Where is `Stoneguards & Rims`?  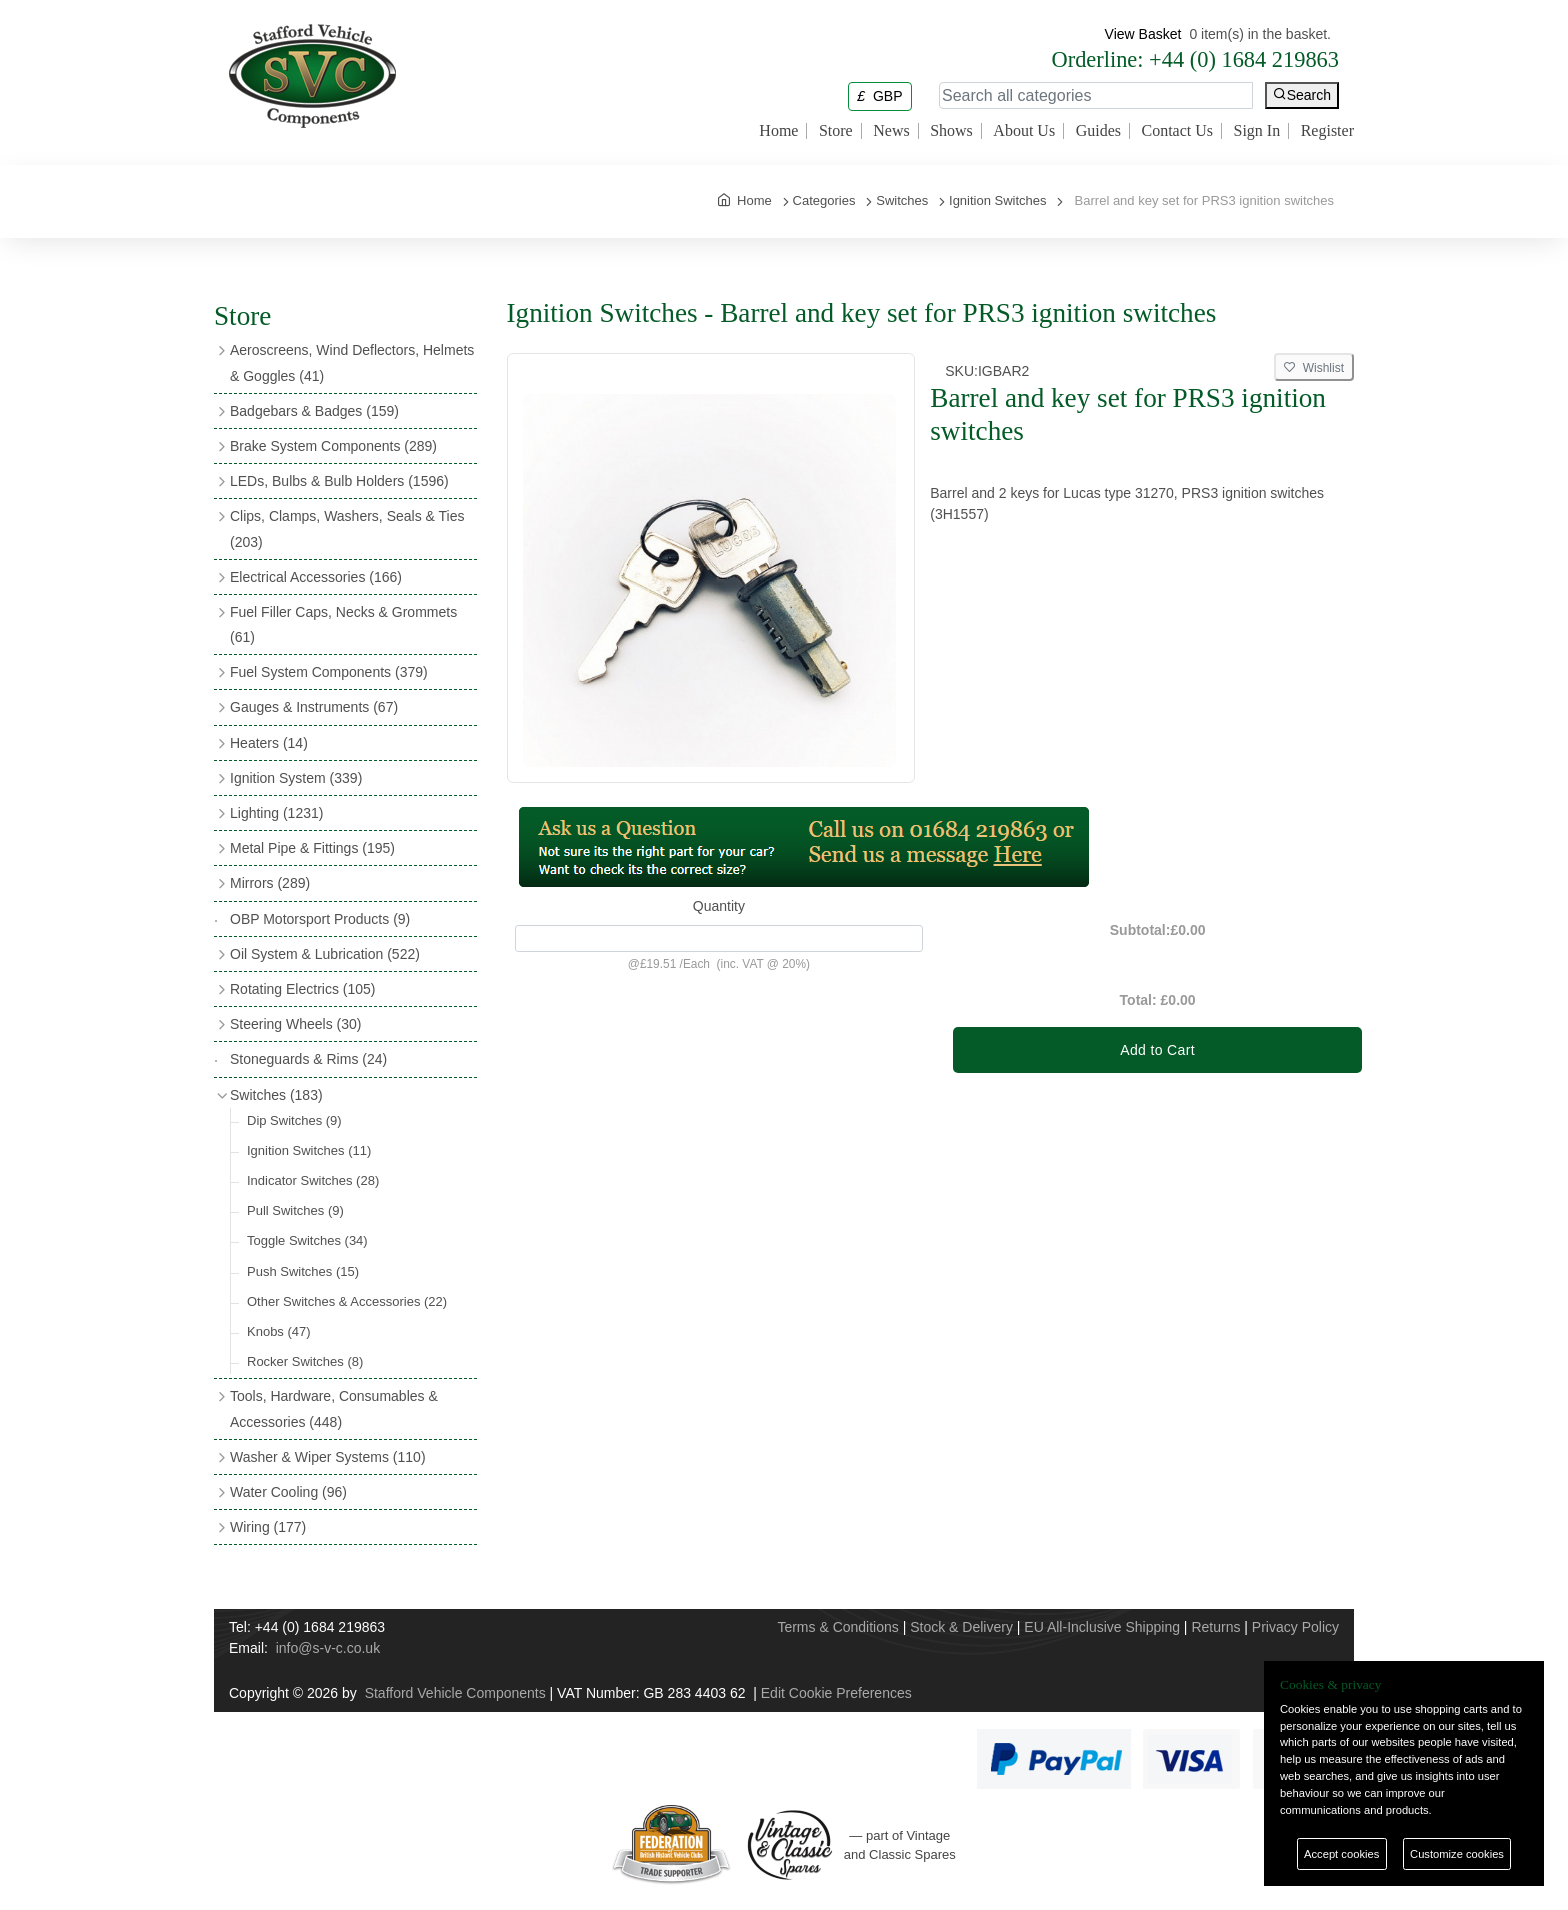 Stoneguards & Rims is located at coordinates (308, 1059).